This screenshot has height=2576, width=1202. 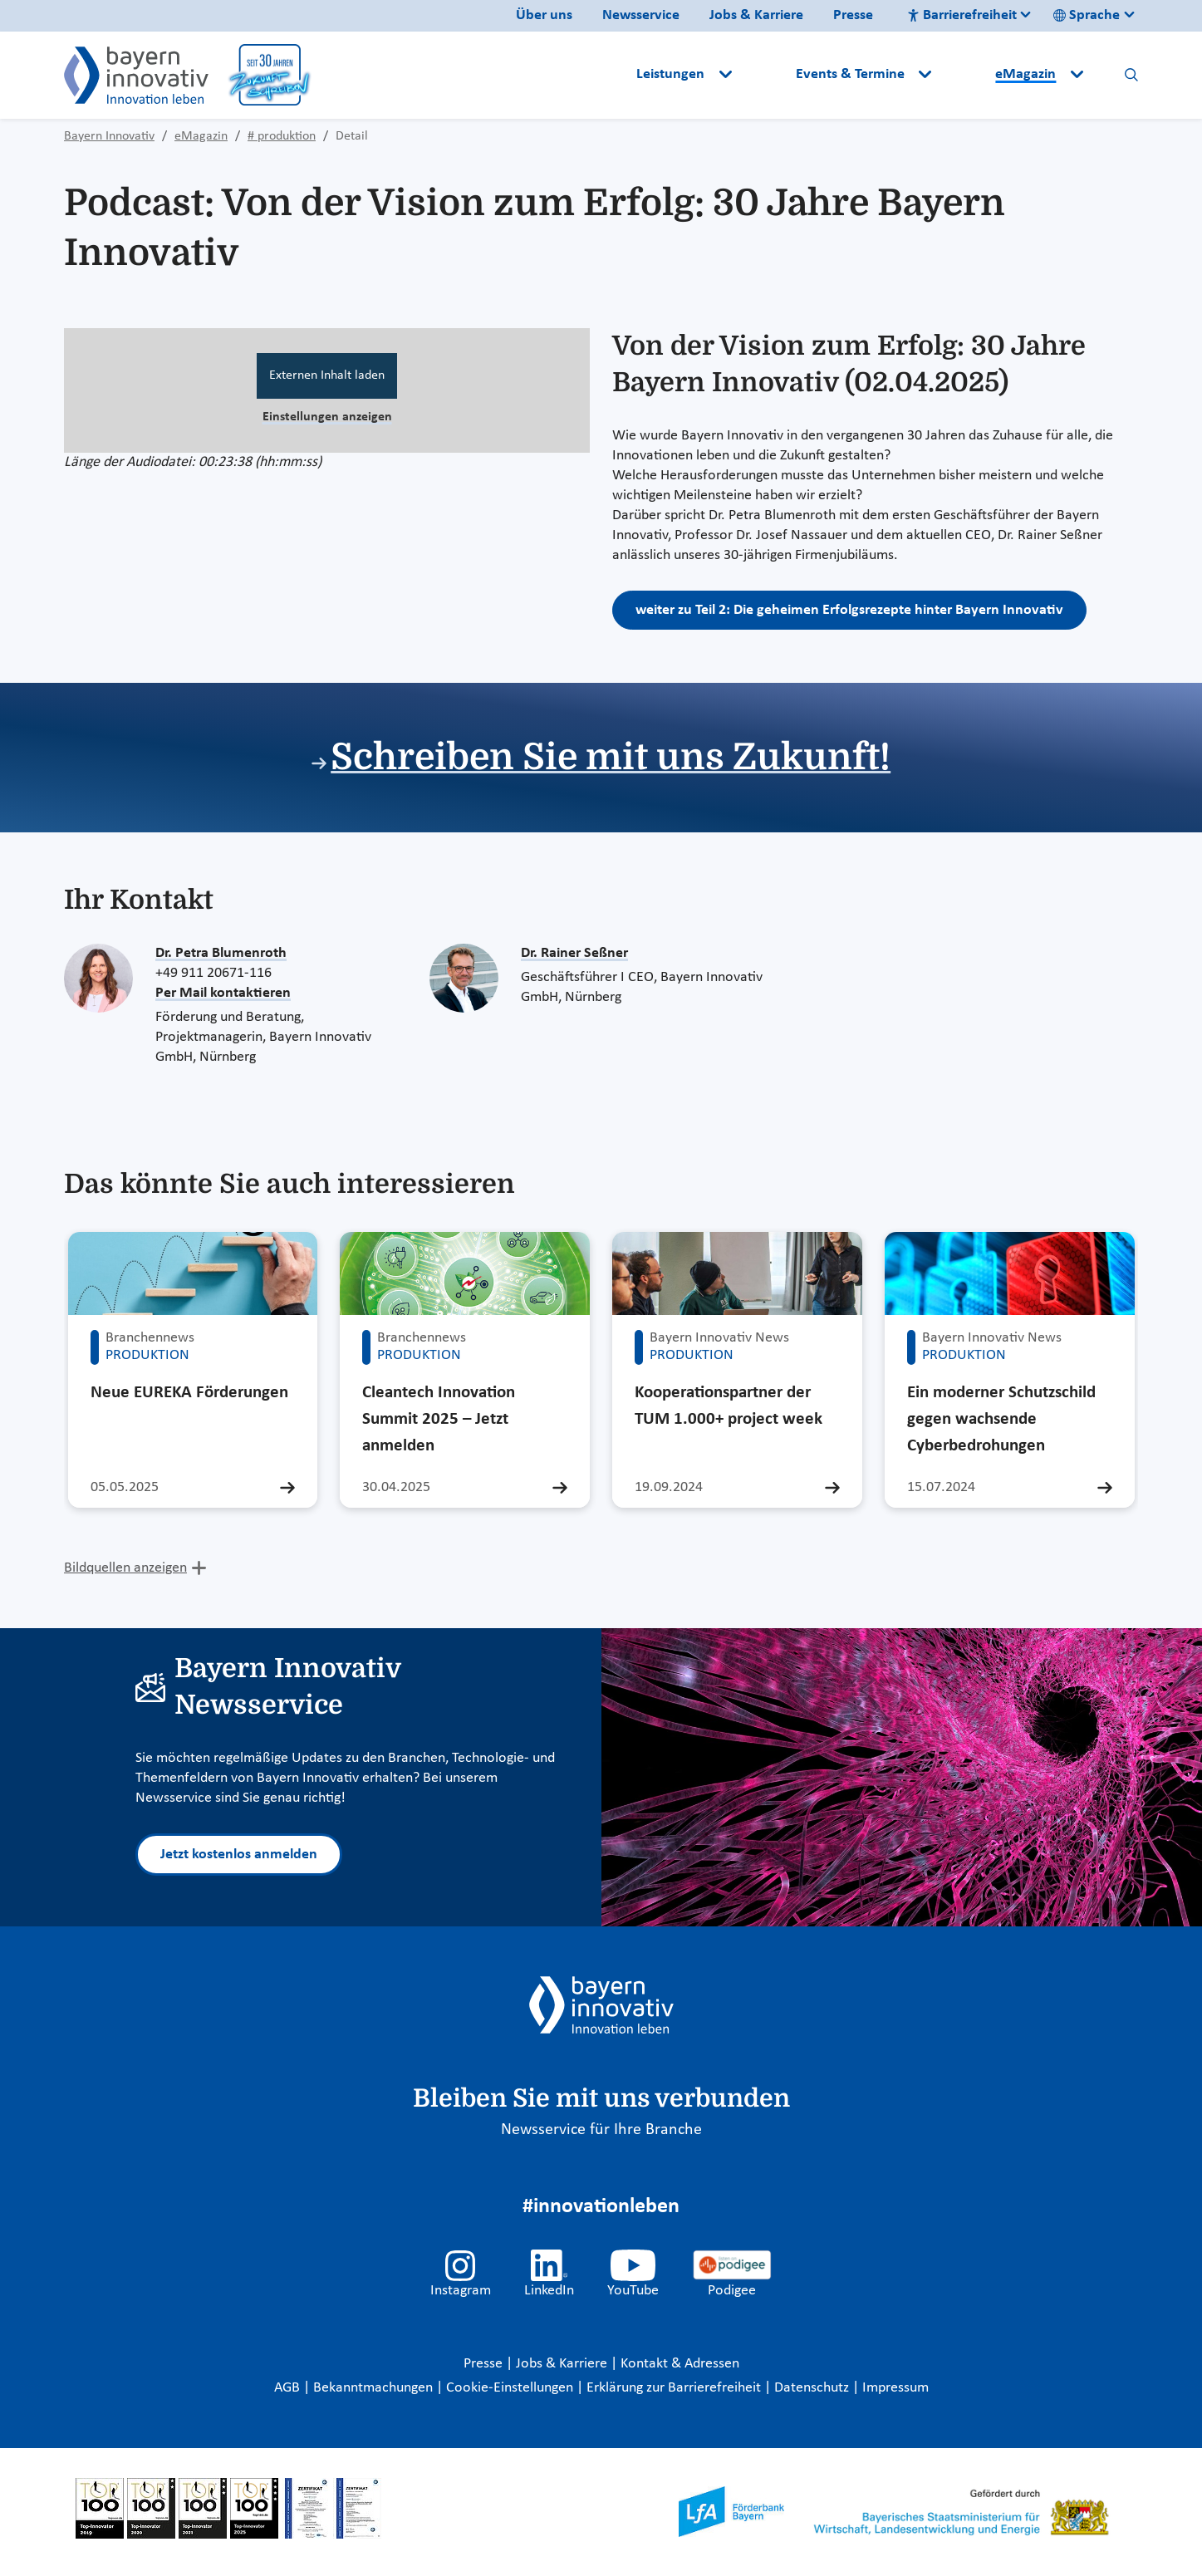 What do you see at coordinates (756, 15) in the screenshot?
I see `Jobs & Karriere` at bounding box center [756, 15].